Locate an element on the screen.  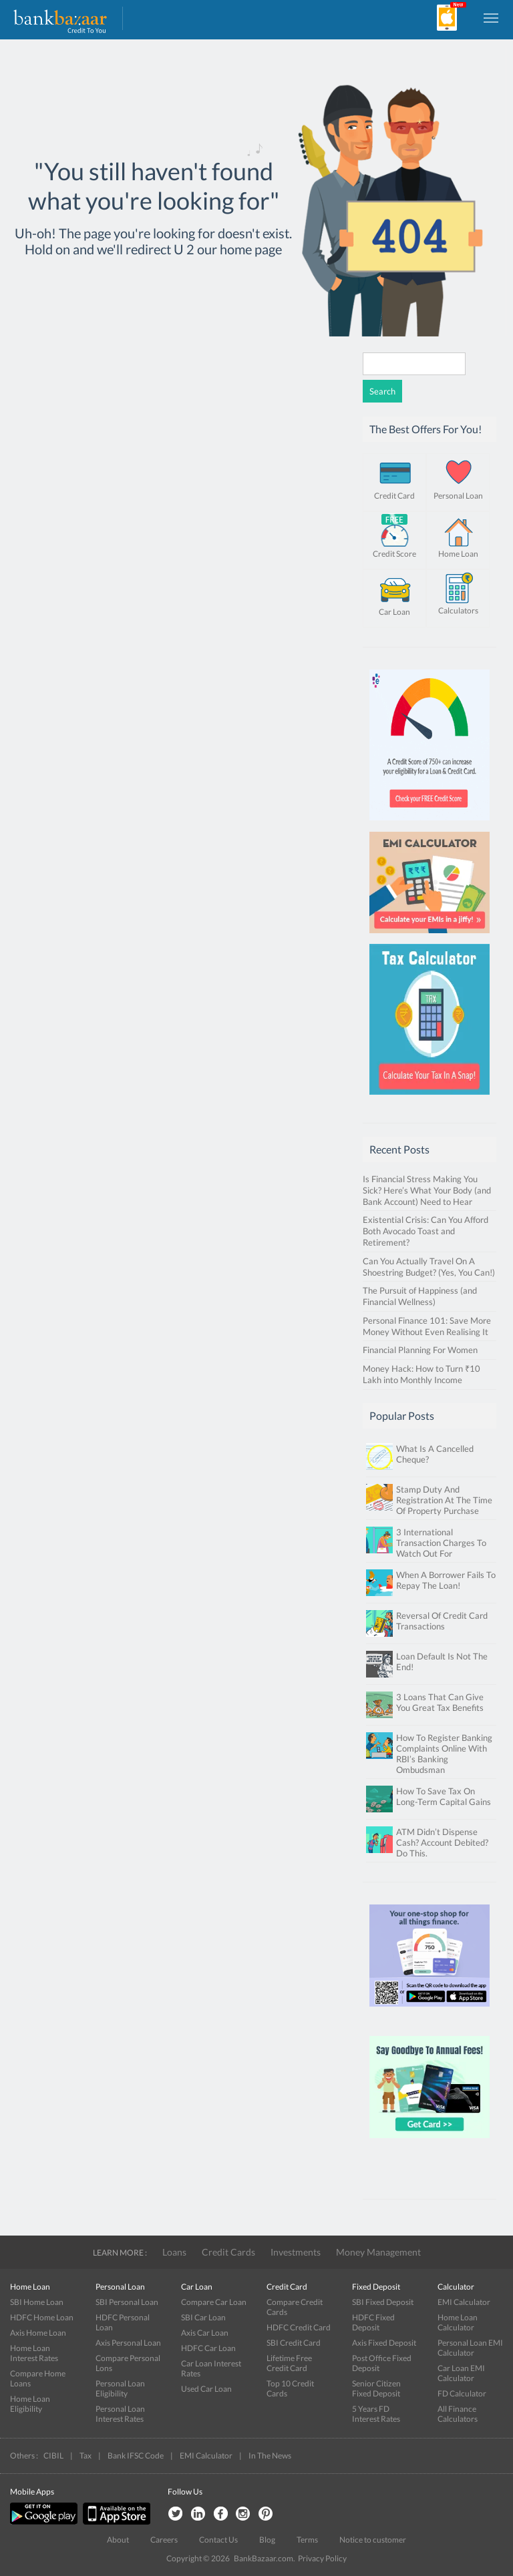
Can You Actually Travel On A Shoestring Budget? (Yes, You Can!) is located at coordinates (429, 1267).